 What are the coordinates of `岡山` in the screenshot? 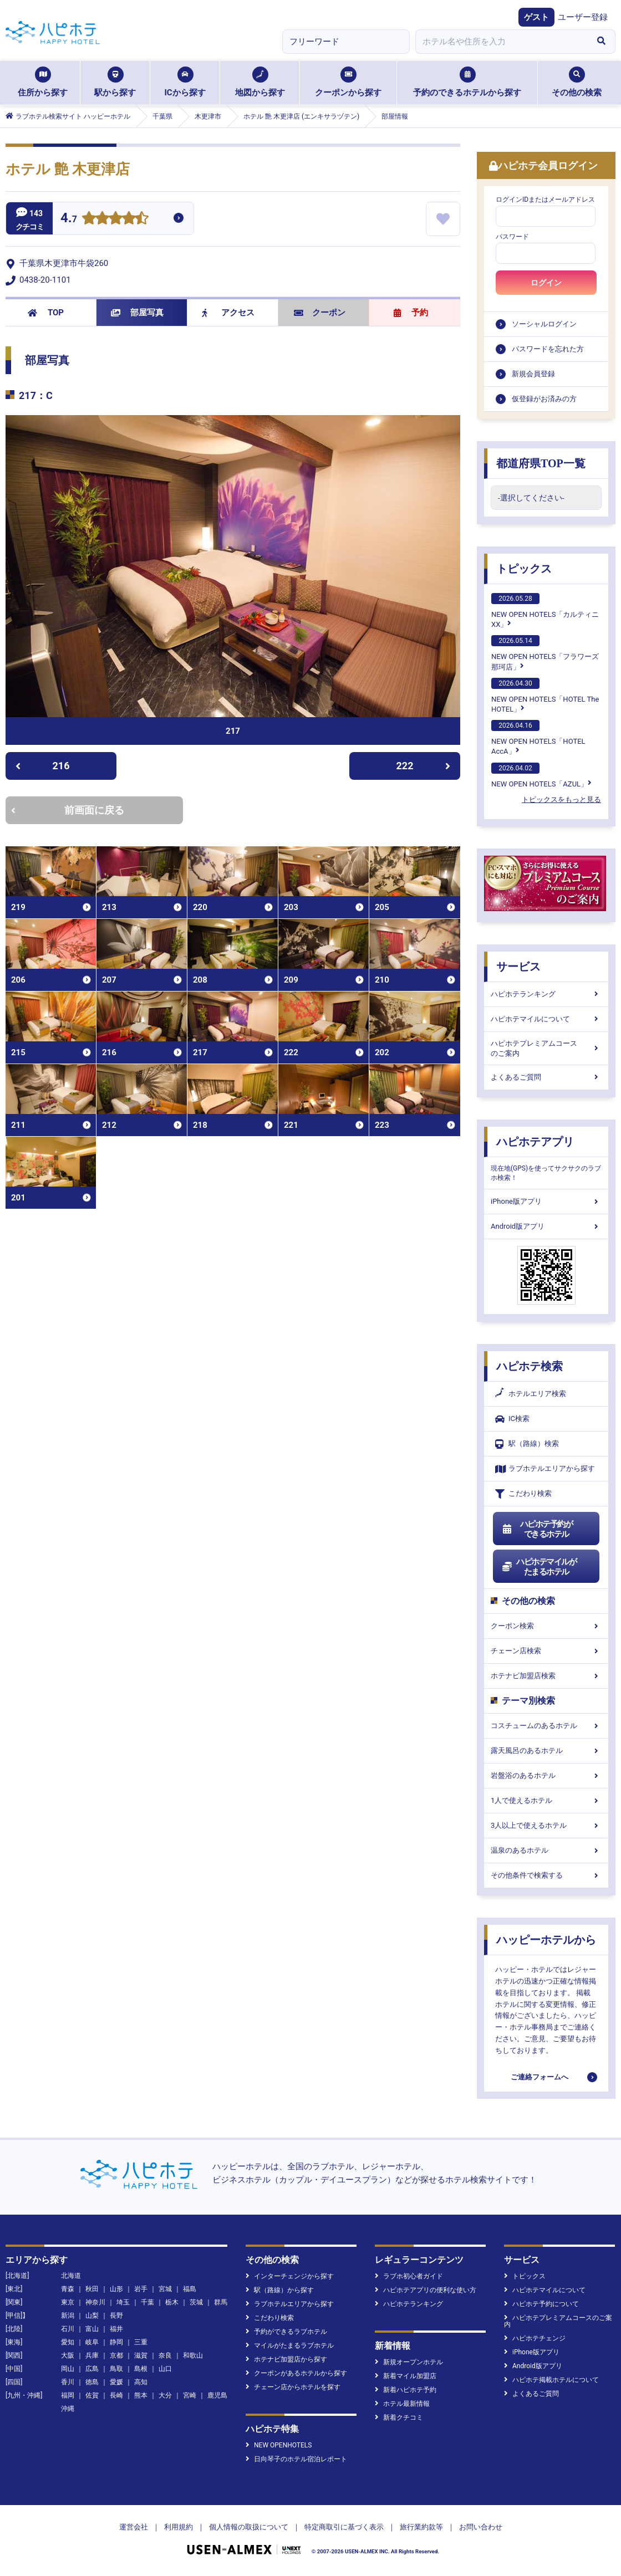 It's located at (67, 2369).